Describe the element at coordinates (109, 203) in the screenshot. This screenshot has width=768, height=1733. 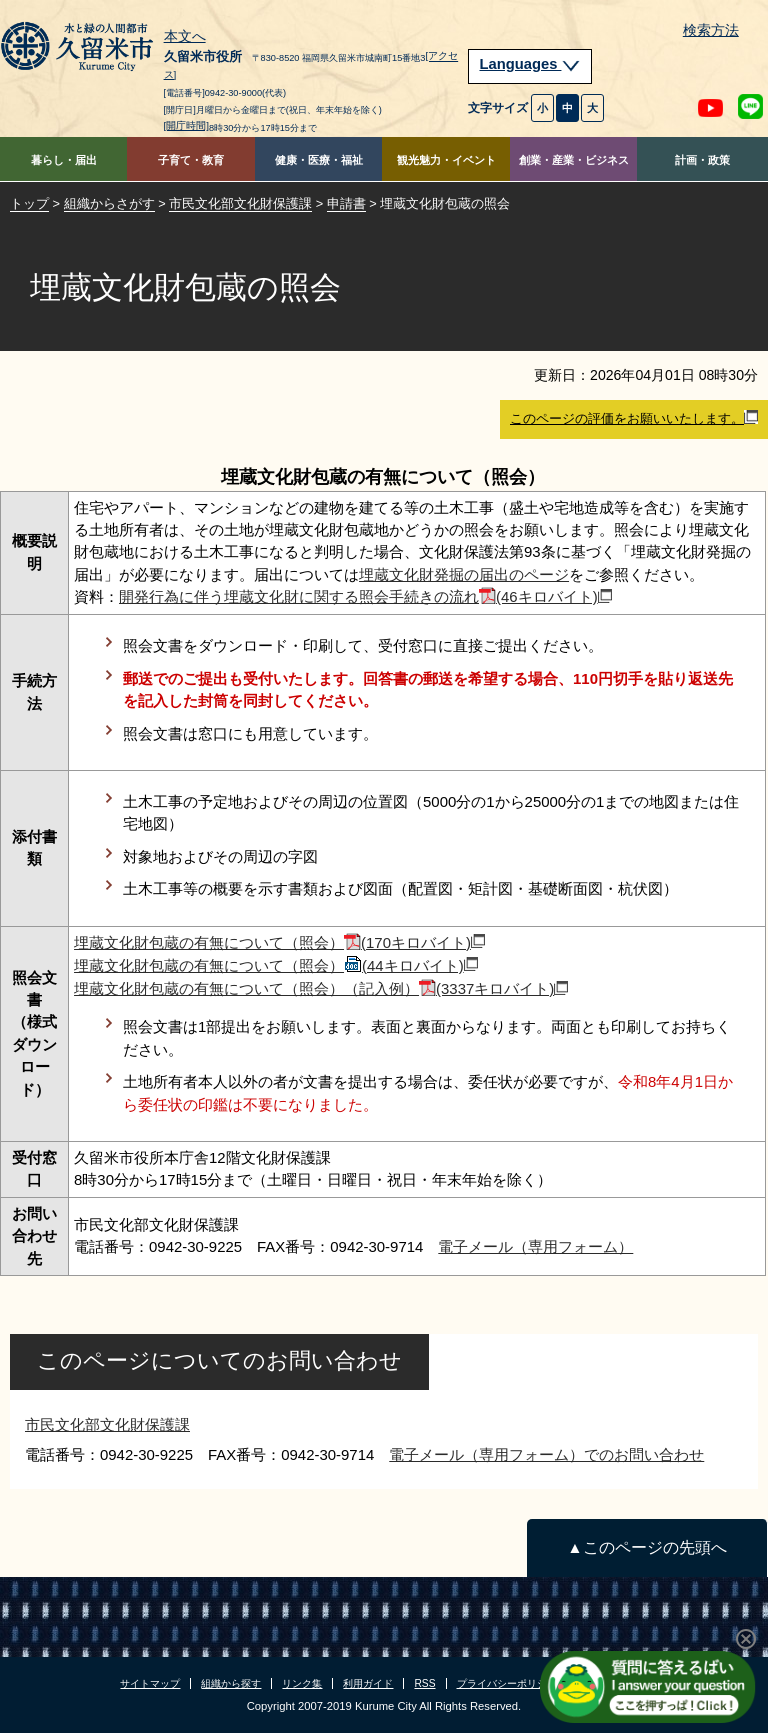
I see `組織からさがす` at that location.